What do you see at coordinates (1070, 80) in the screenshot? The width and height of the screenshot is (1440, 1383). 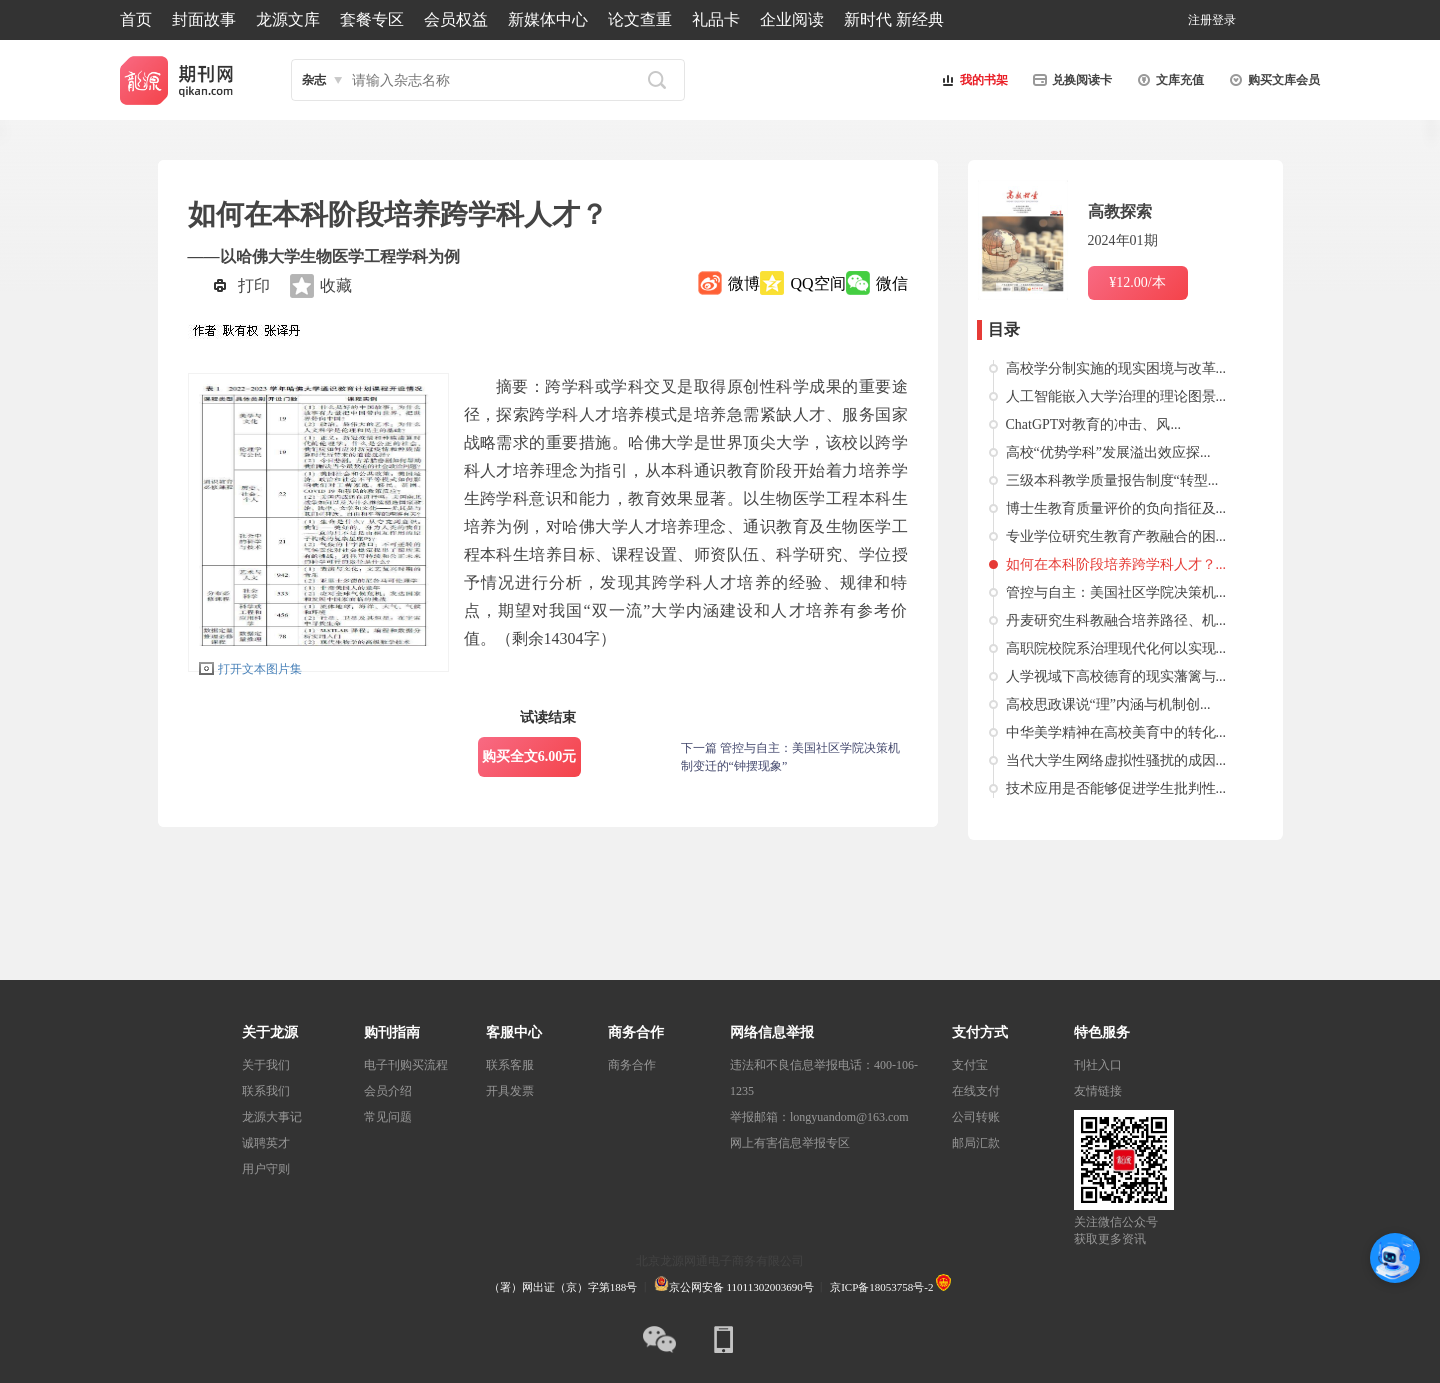 I see `兑换阅读卡` at bounding box center [1070, 80].